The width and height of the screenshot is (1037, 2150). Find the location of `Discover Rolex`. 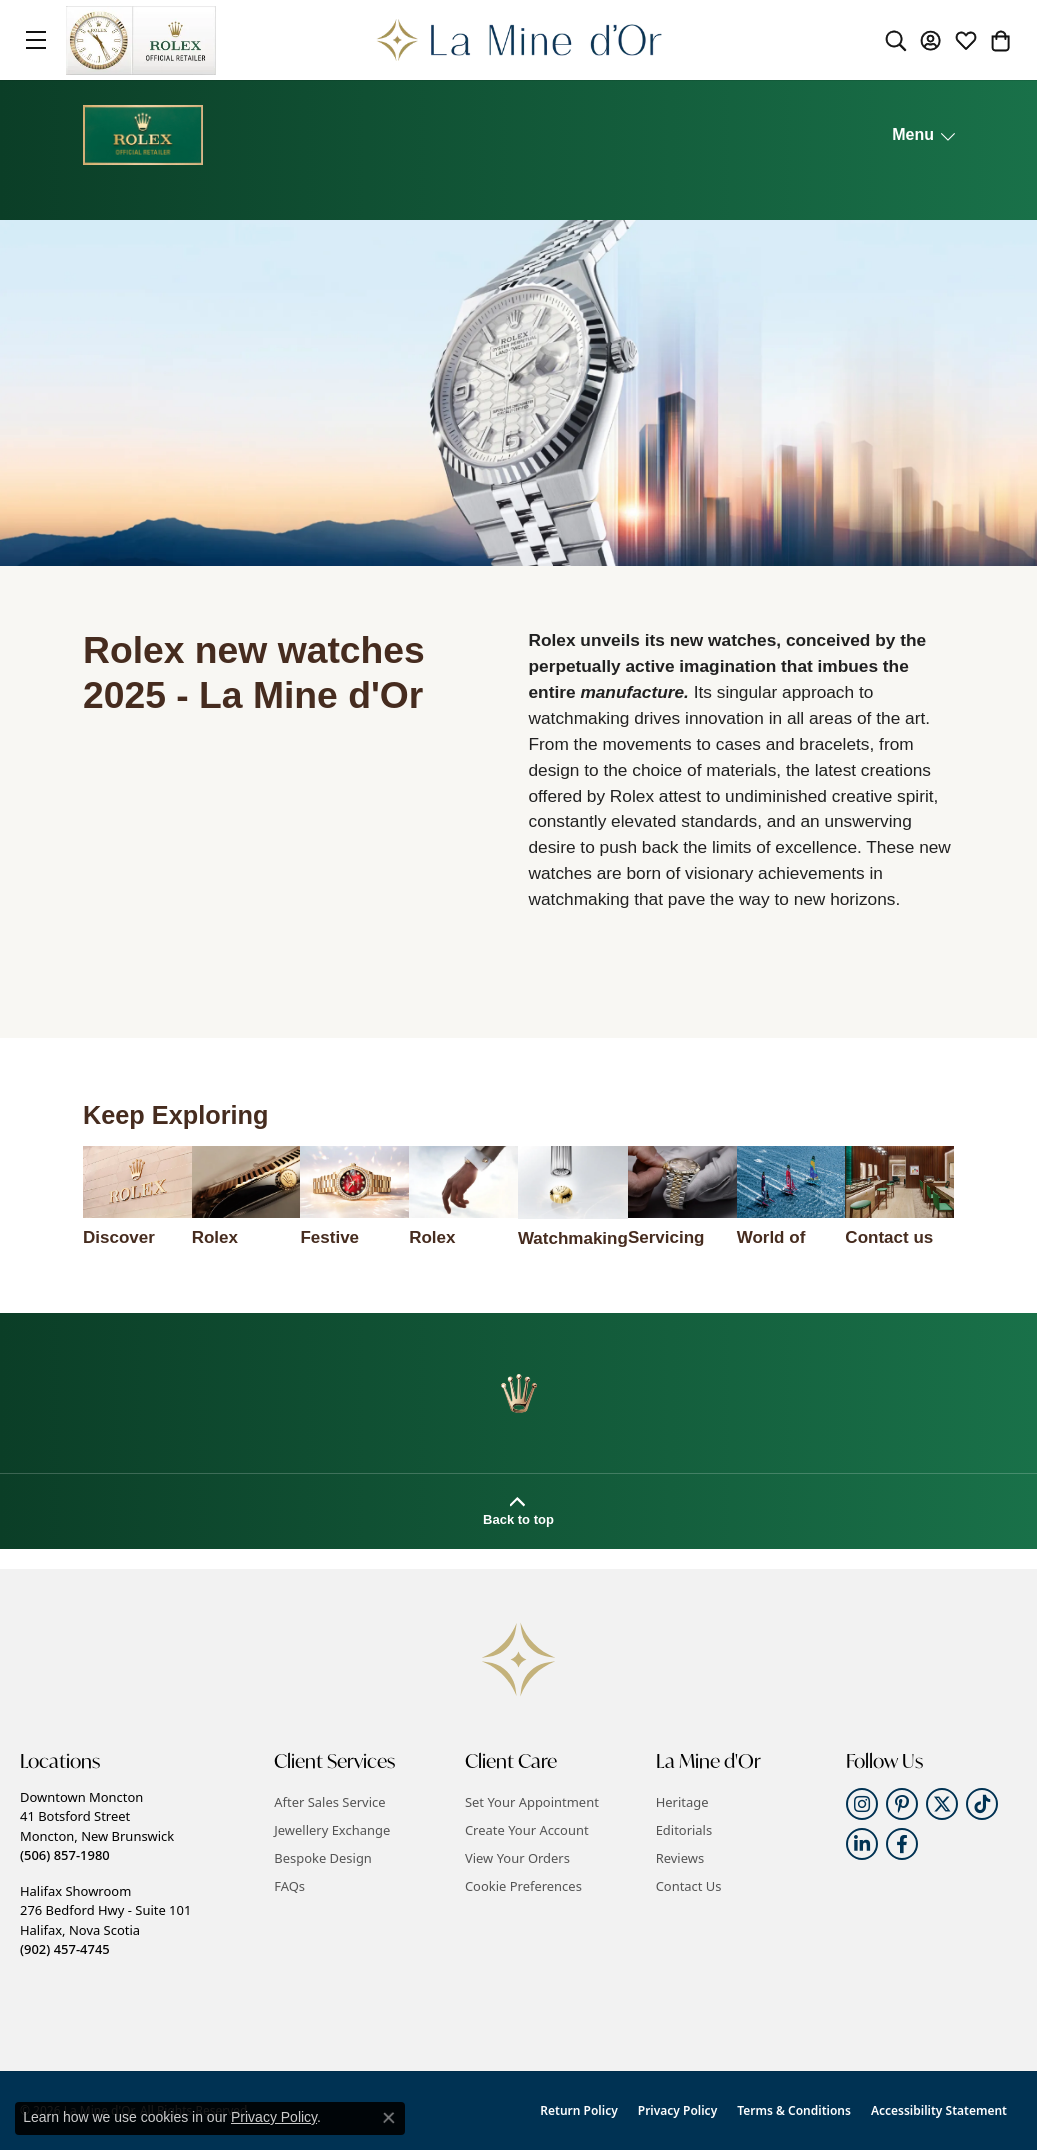

Discover Rolex is located at coordinates (119, 1239).